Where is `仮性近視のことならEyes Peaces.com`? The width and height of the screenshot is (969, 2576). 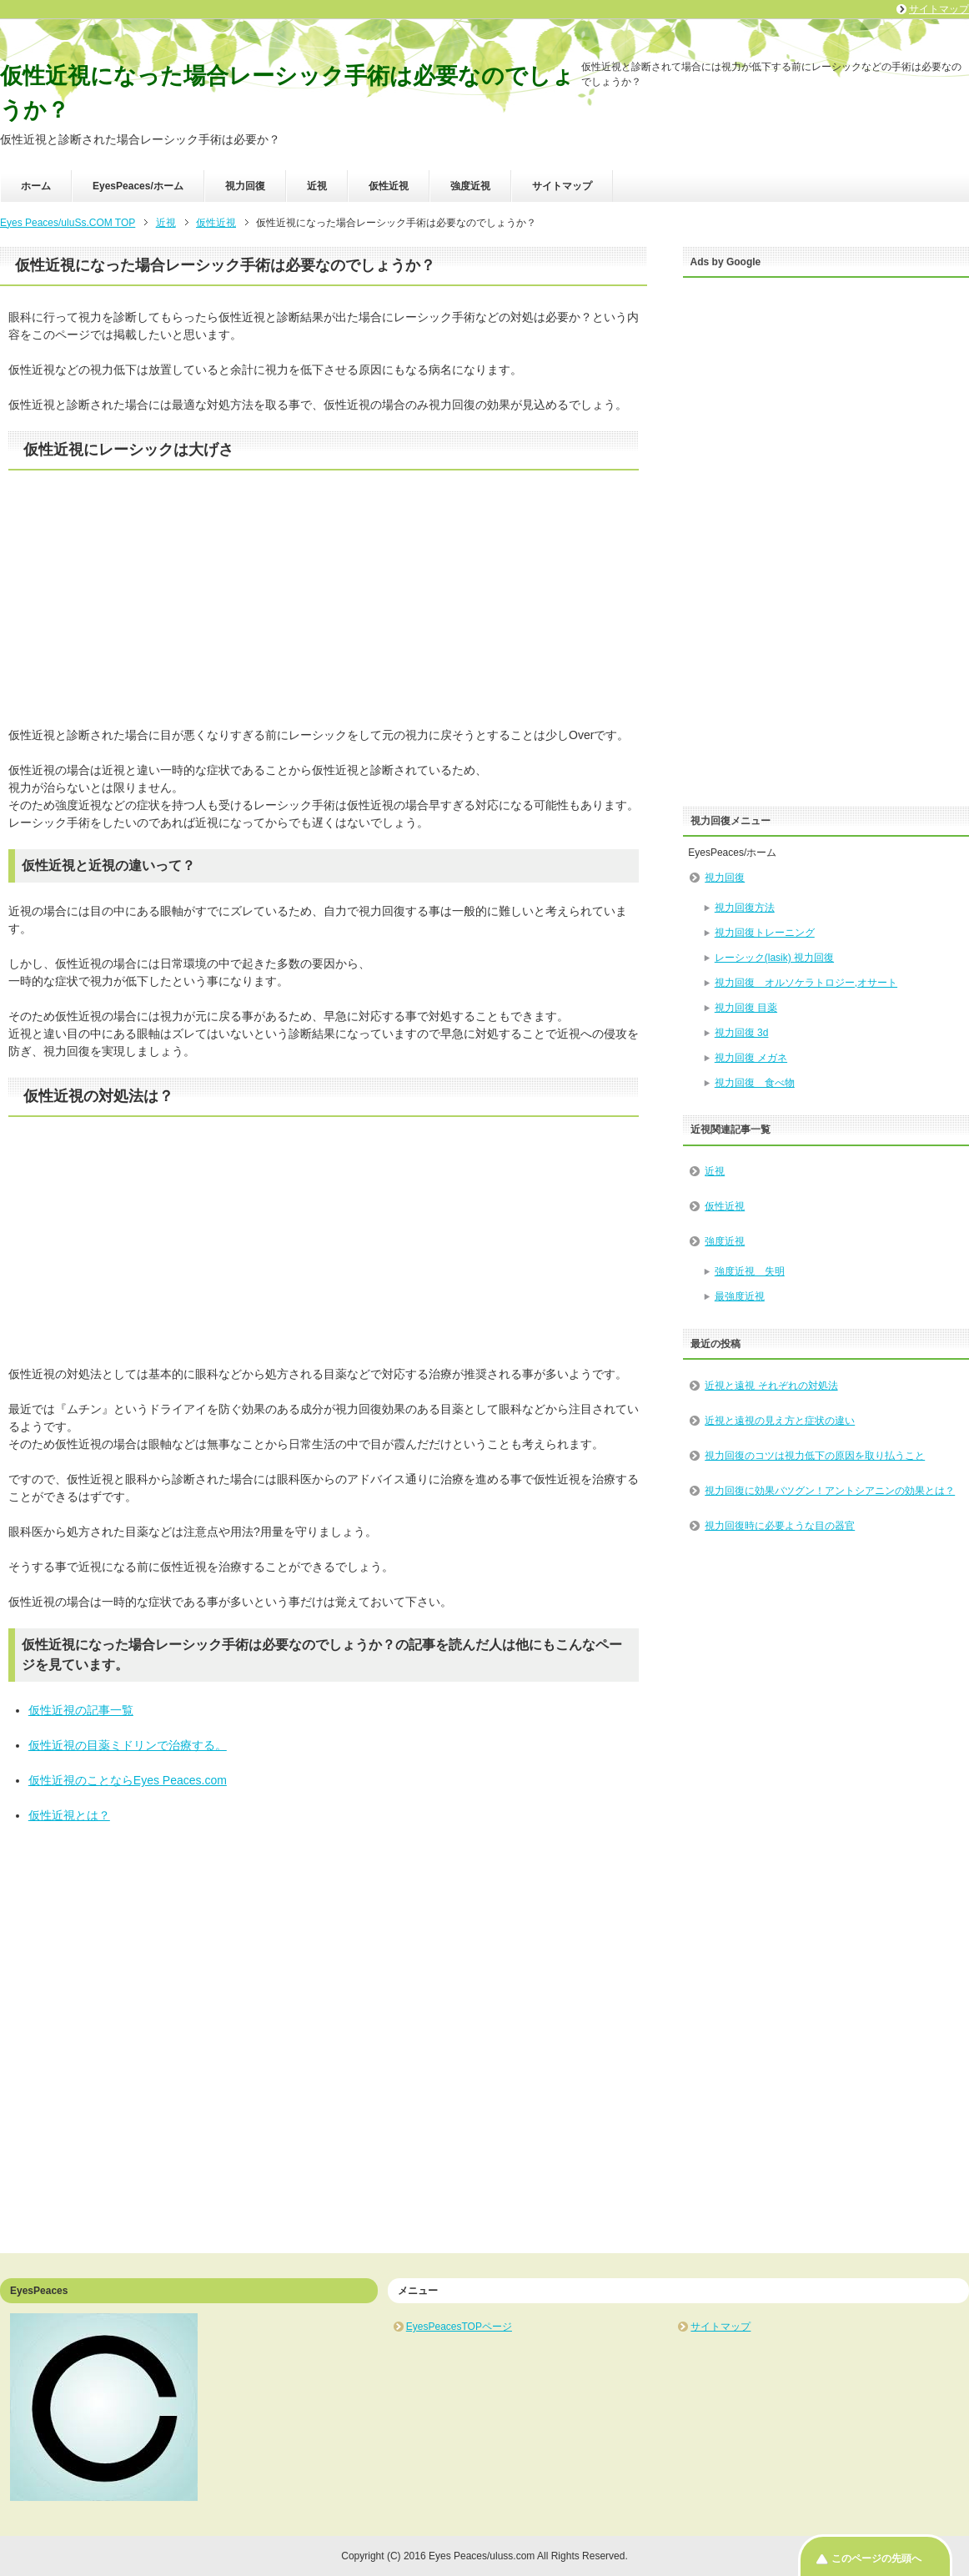
仮性近視のことならEyes Peaces.com is located at coordinates (127, 1780).